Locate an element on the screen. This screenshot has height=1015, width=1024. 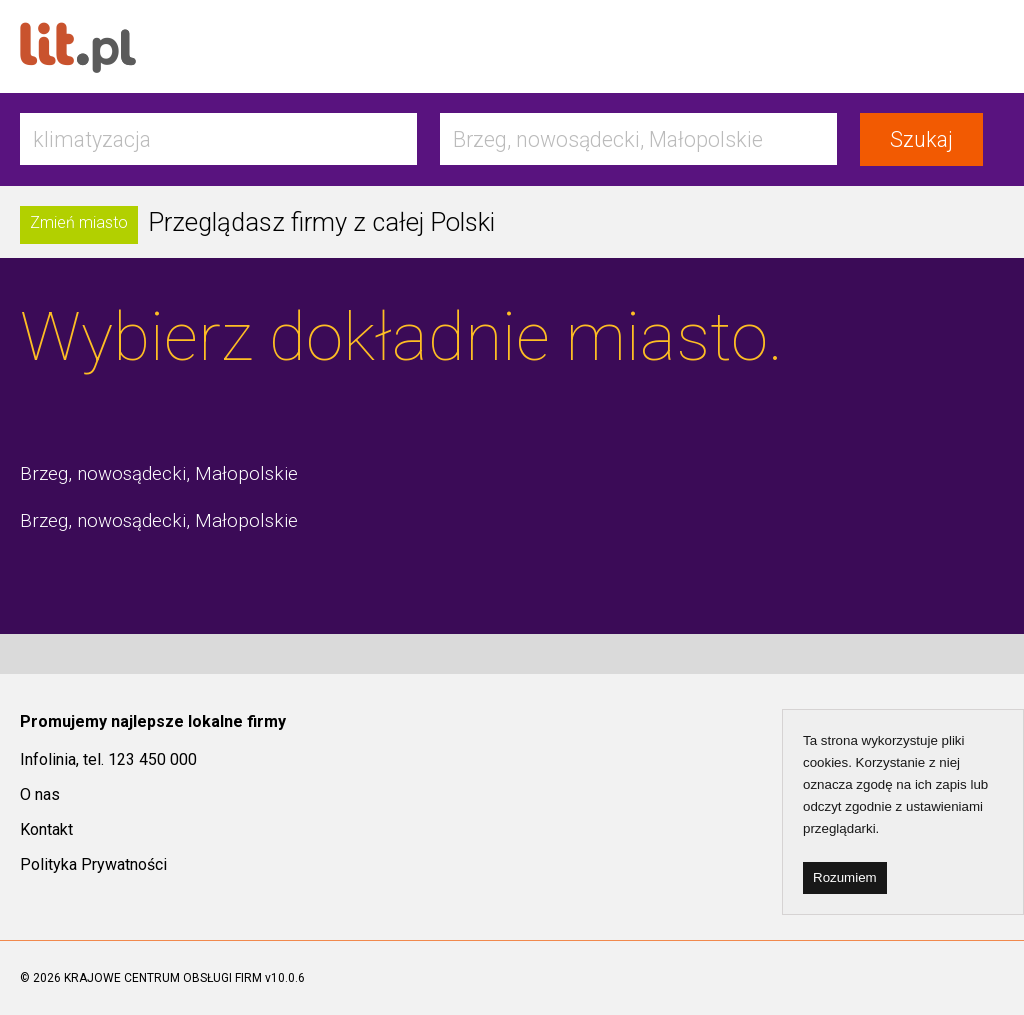
Infolinia, tel. 123 450 000 is located at coordinates (108, 759).